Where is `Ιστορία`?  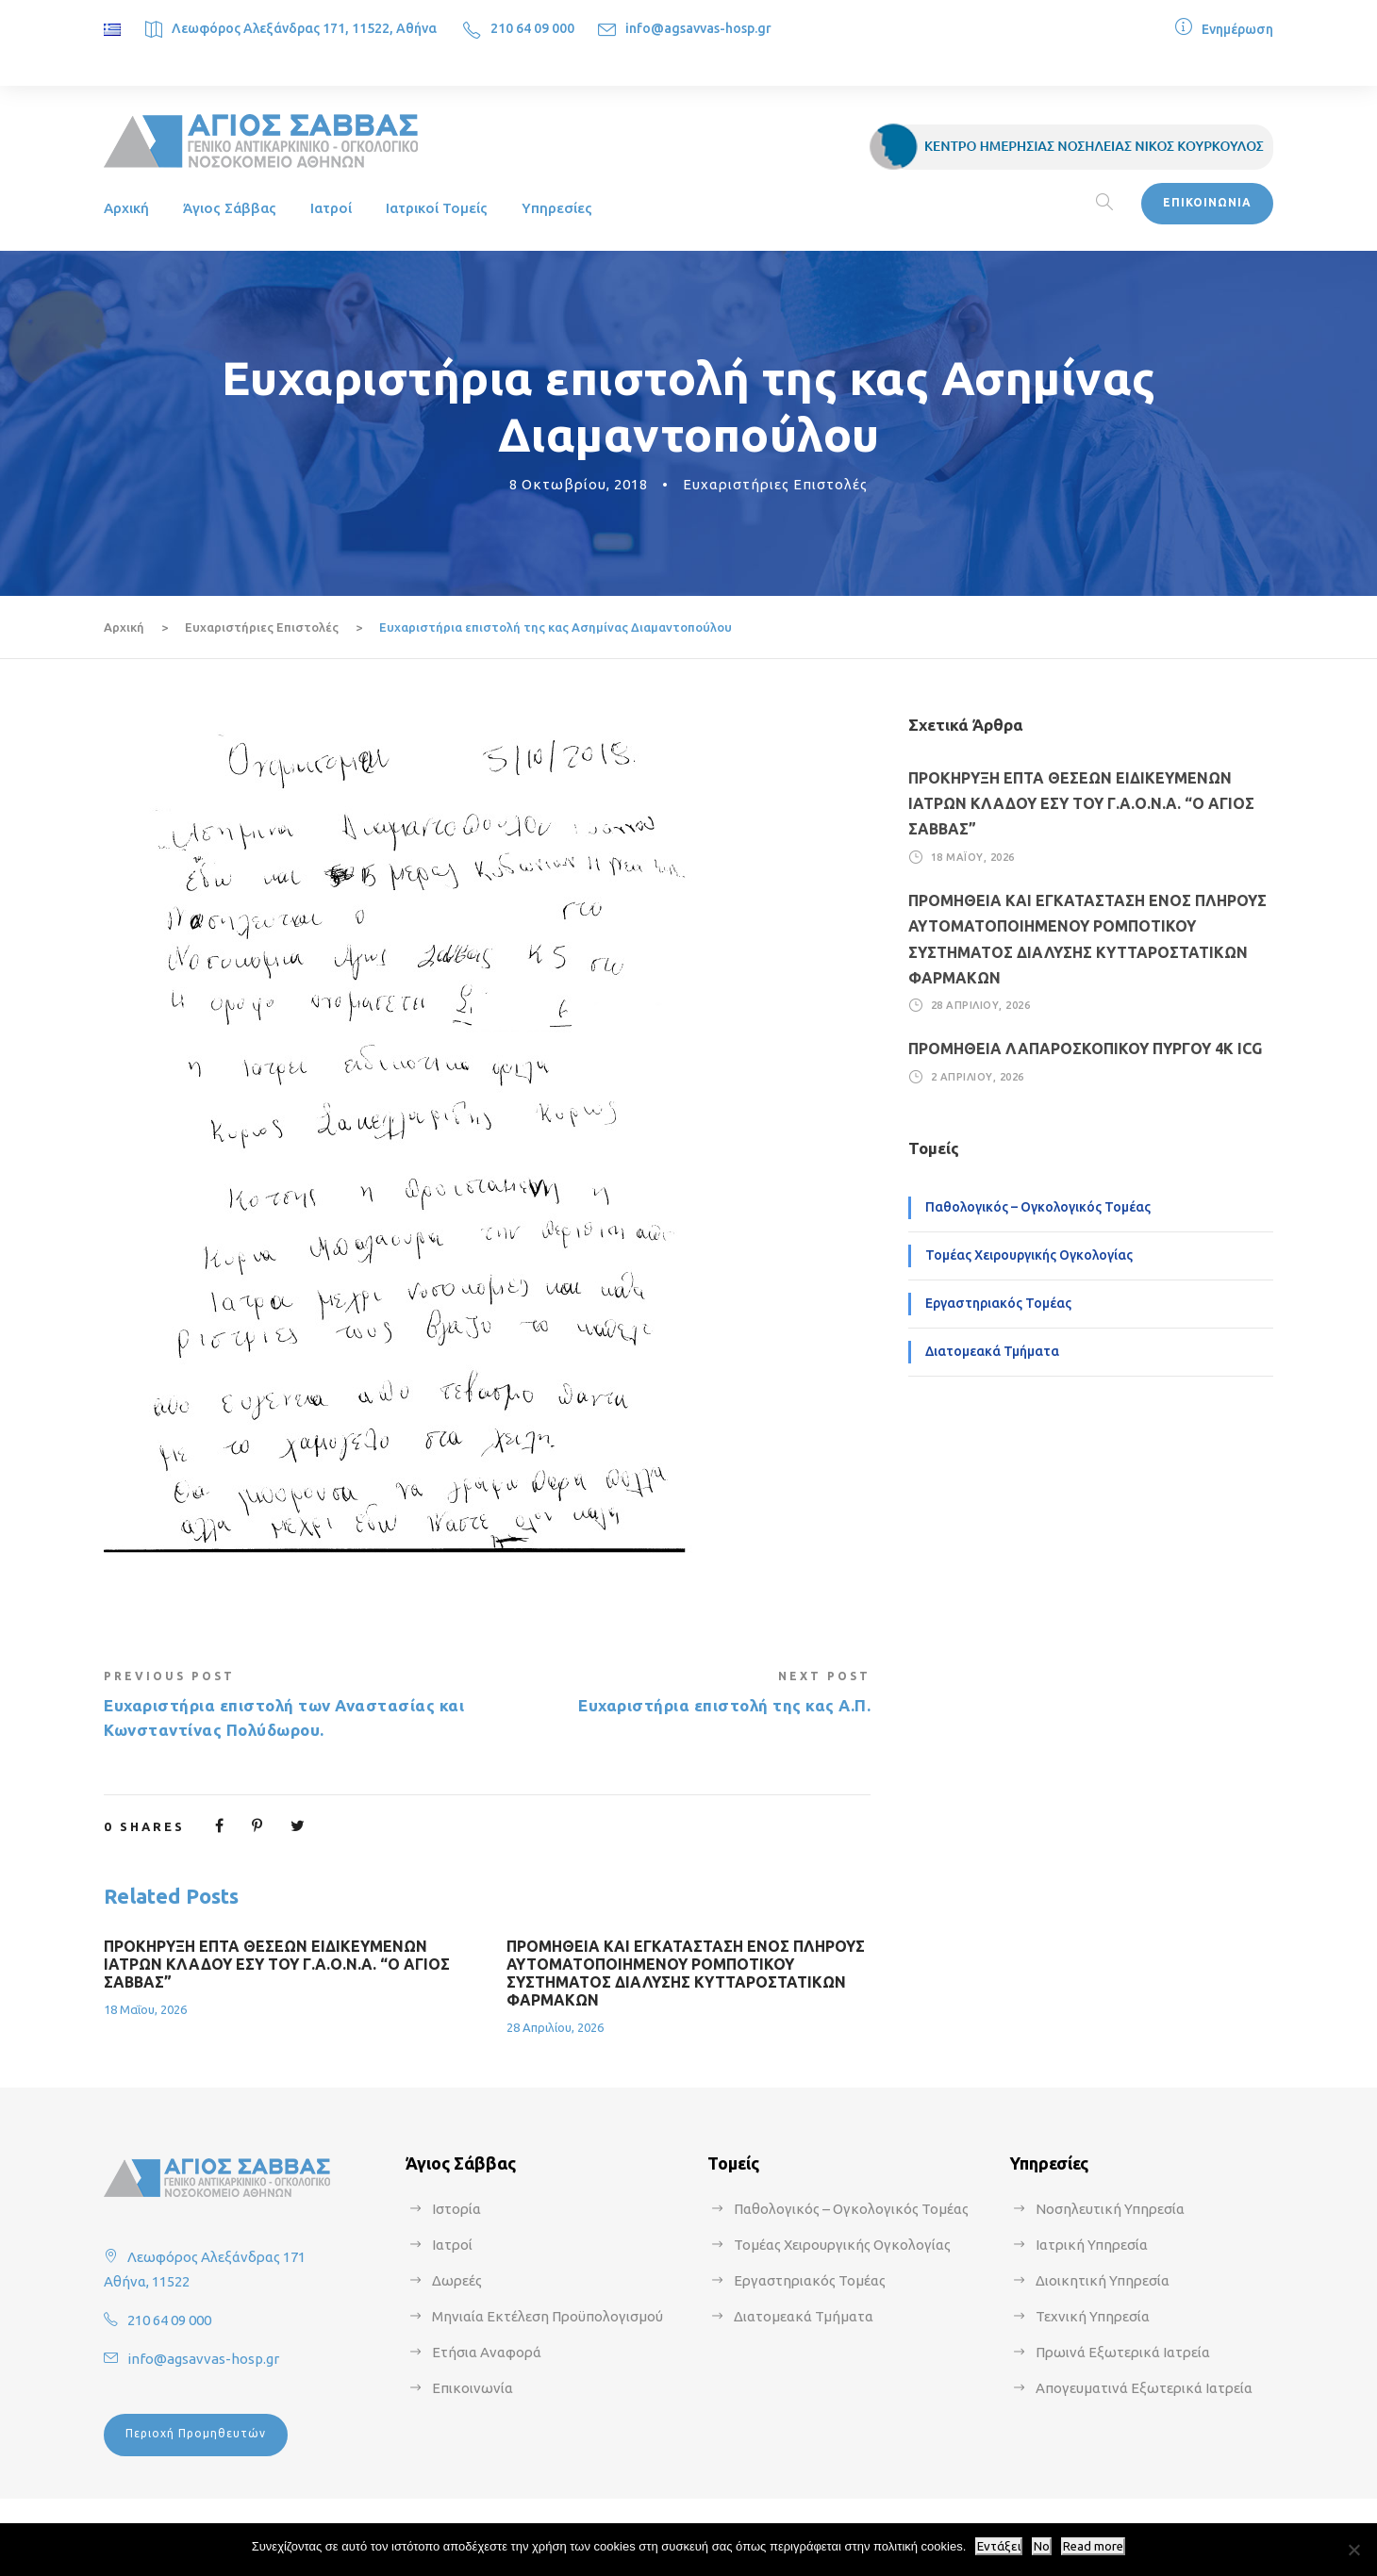 Ιστορία is located at coordinates (456, 2209).